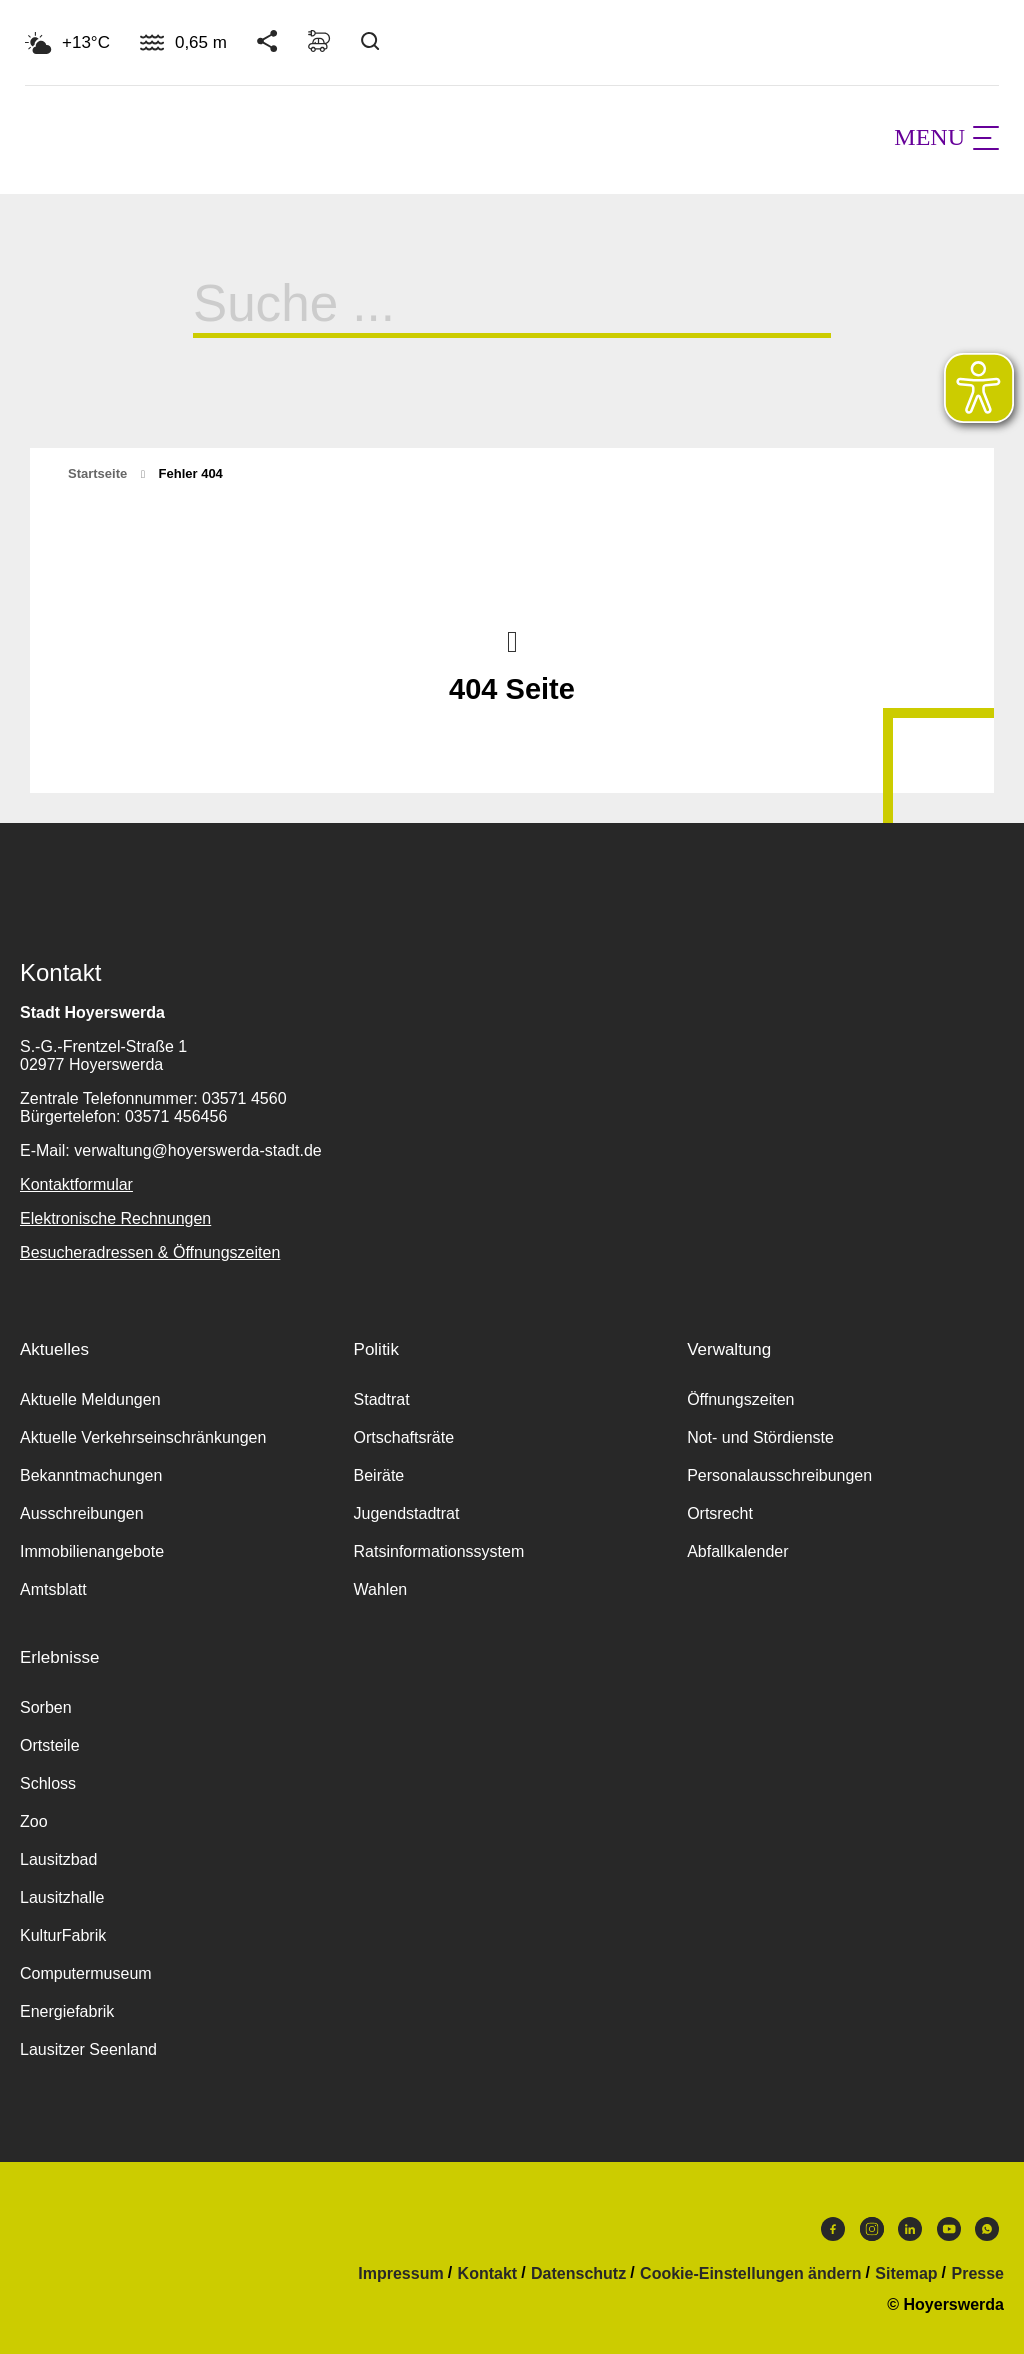 The width and height of the screenshot is (1024, 2354). What do you see at coordinates (512, 640) in the screenshot?
I see `Nach oben` at bounding box center [512, 640].